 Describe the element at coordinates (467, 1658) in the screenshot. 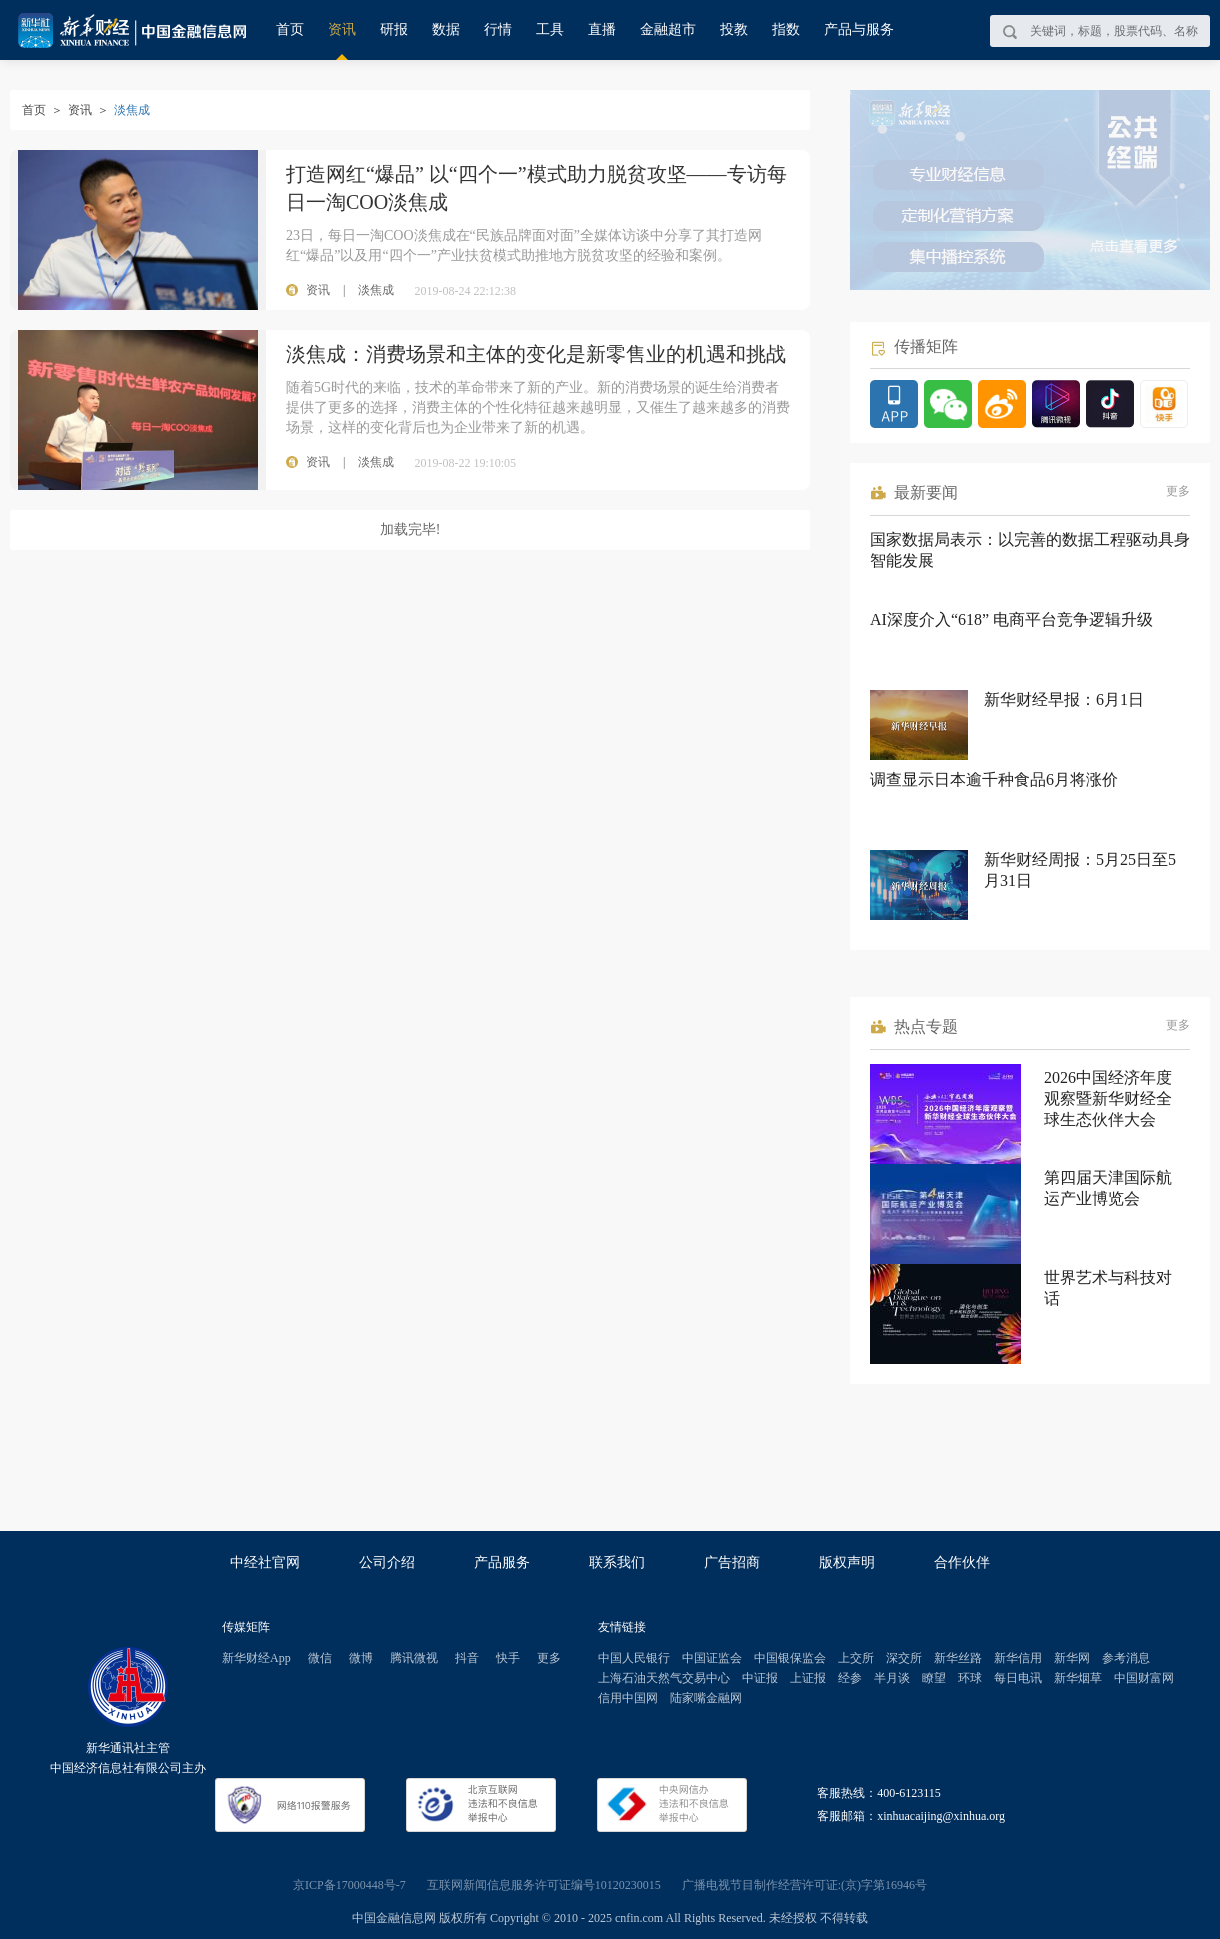

I see `抖音` at that location.